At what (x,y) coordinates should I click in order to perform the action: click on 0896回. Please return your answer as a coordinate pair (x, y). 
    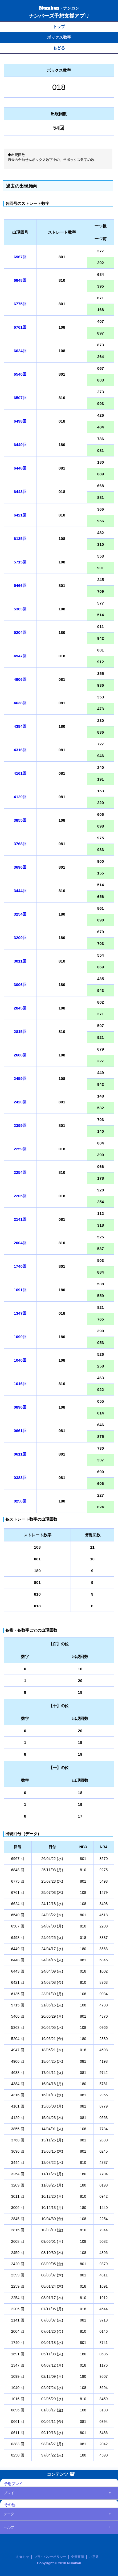
    Looking at the image, I should click on (20, 1407).